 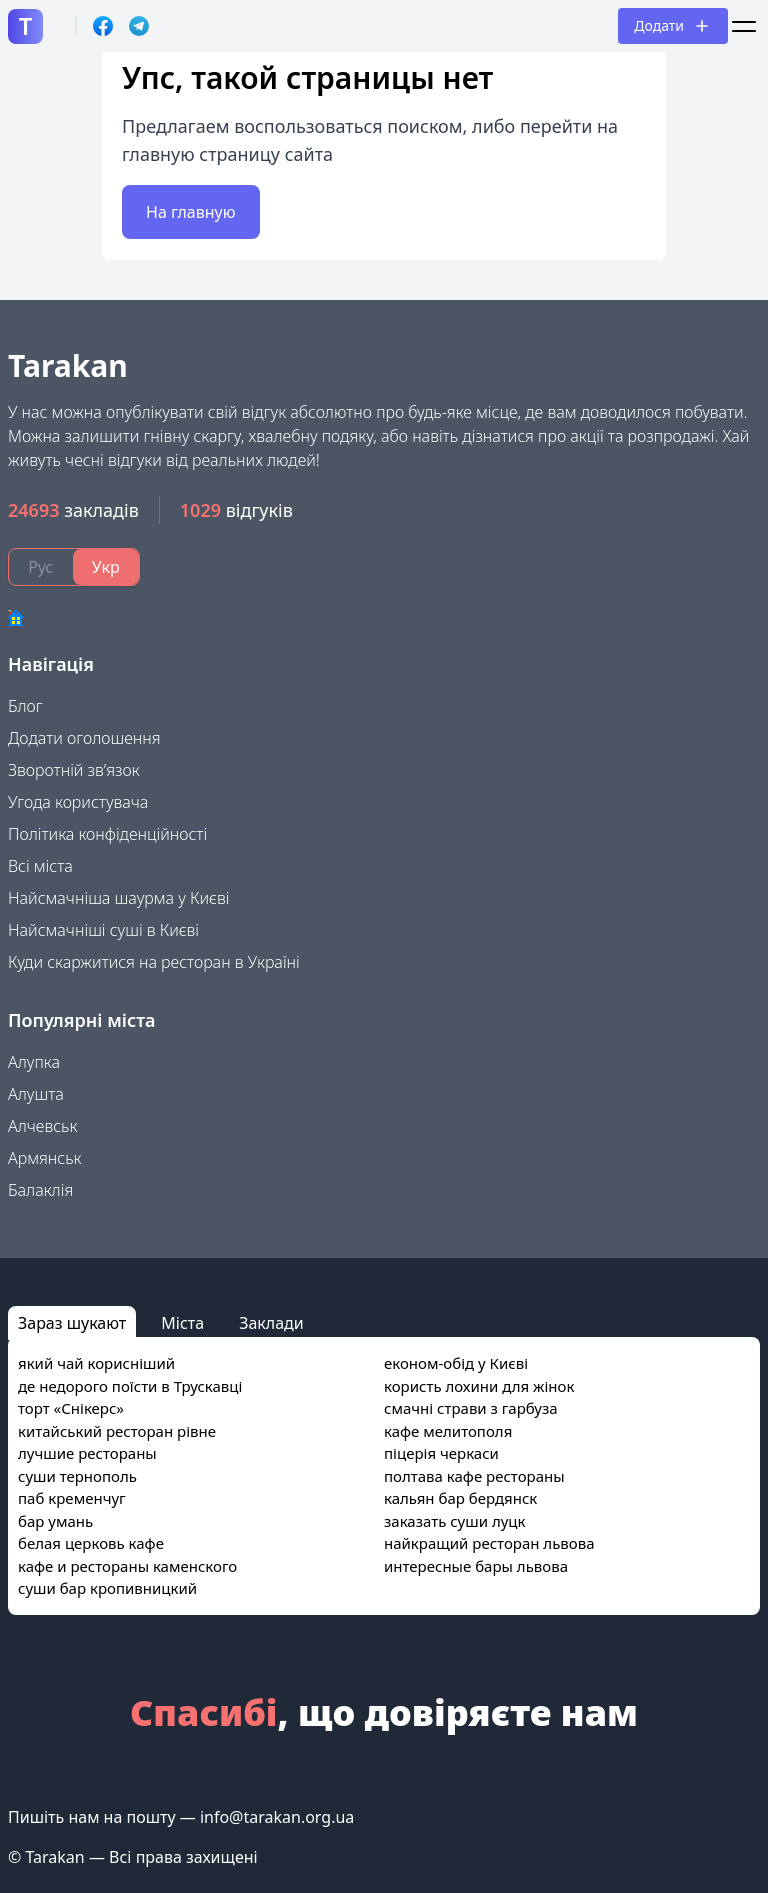 What do you see at coordinates (154, 962) in the screenshot?
I see `Куди скаржитися на ресторан в Україні` at bounding box center [154, 962].